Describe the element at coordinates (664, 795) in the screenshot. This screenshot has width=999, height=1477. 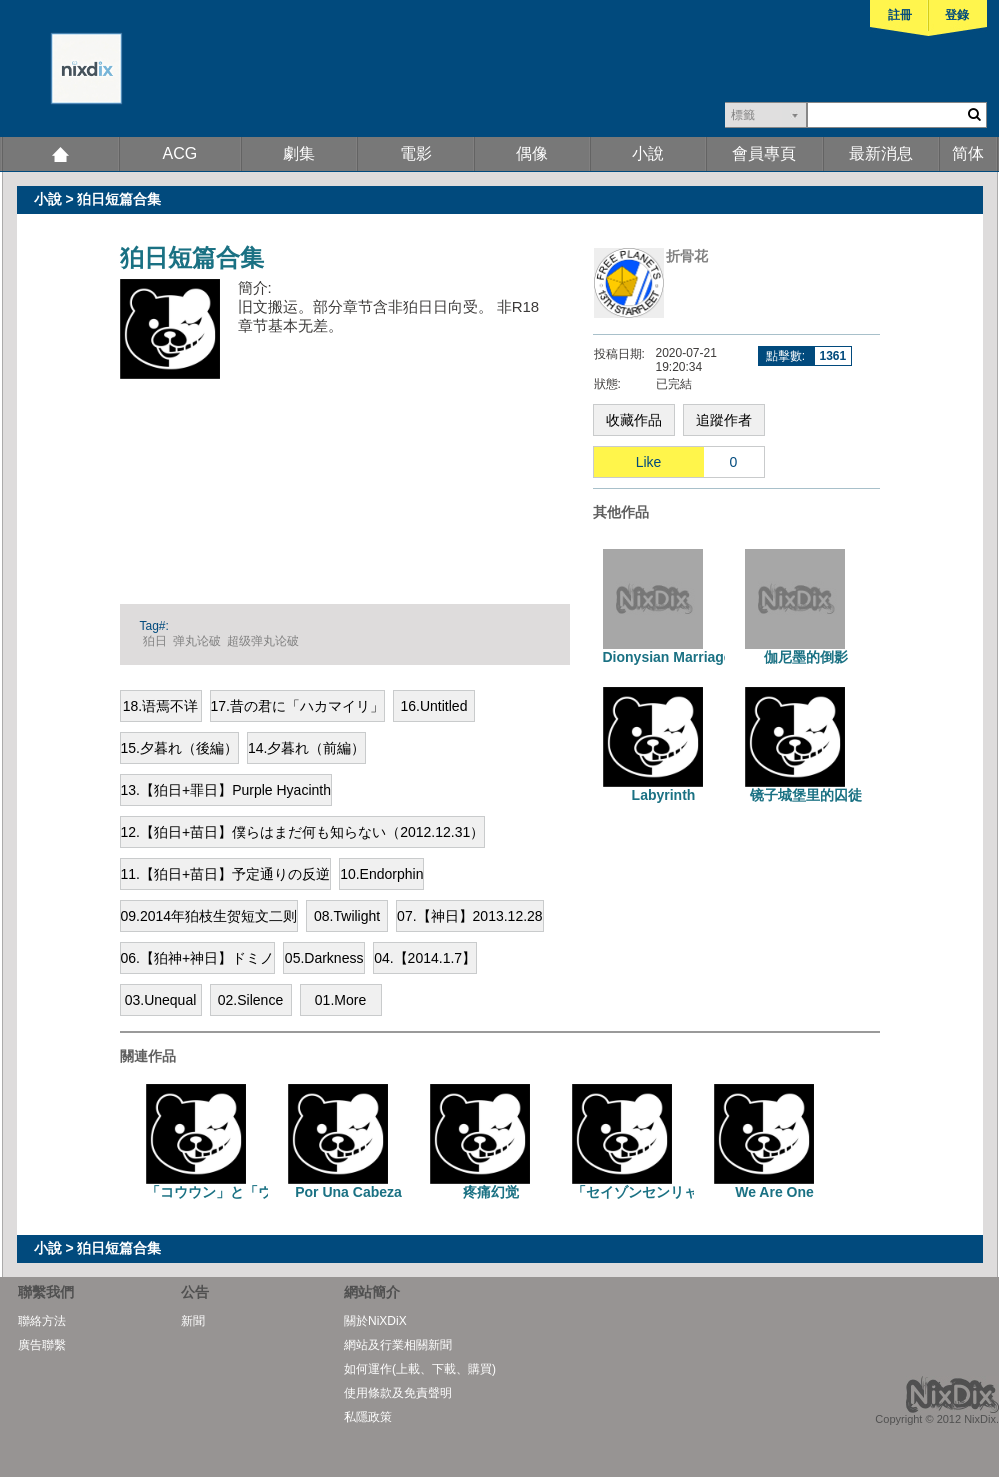
I see `Labyrinth` at that location.